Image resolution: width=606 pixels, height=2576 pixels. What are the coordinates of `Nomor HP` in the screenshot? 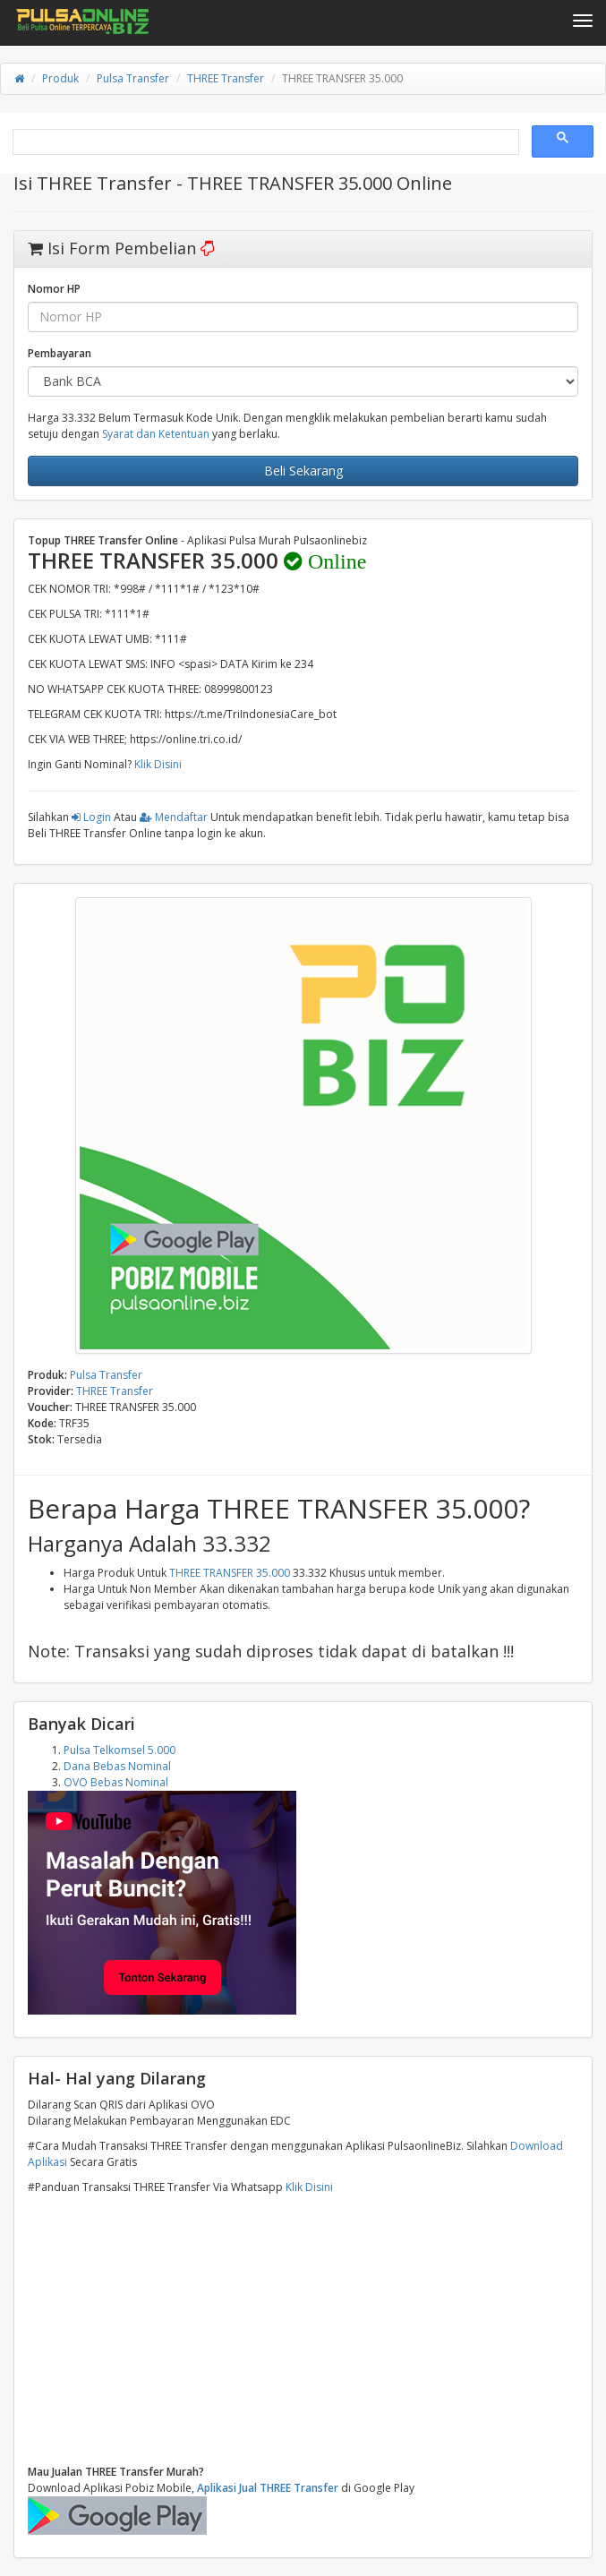 It's located at (54, 288).